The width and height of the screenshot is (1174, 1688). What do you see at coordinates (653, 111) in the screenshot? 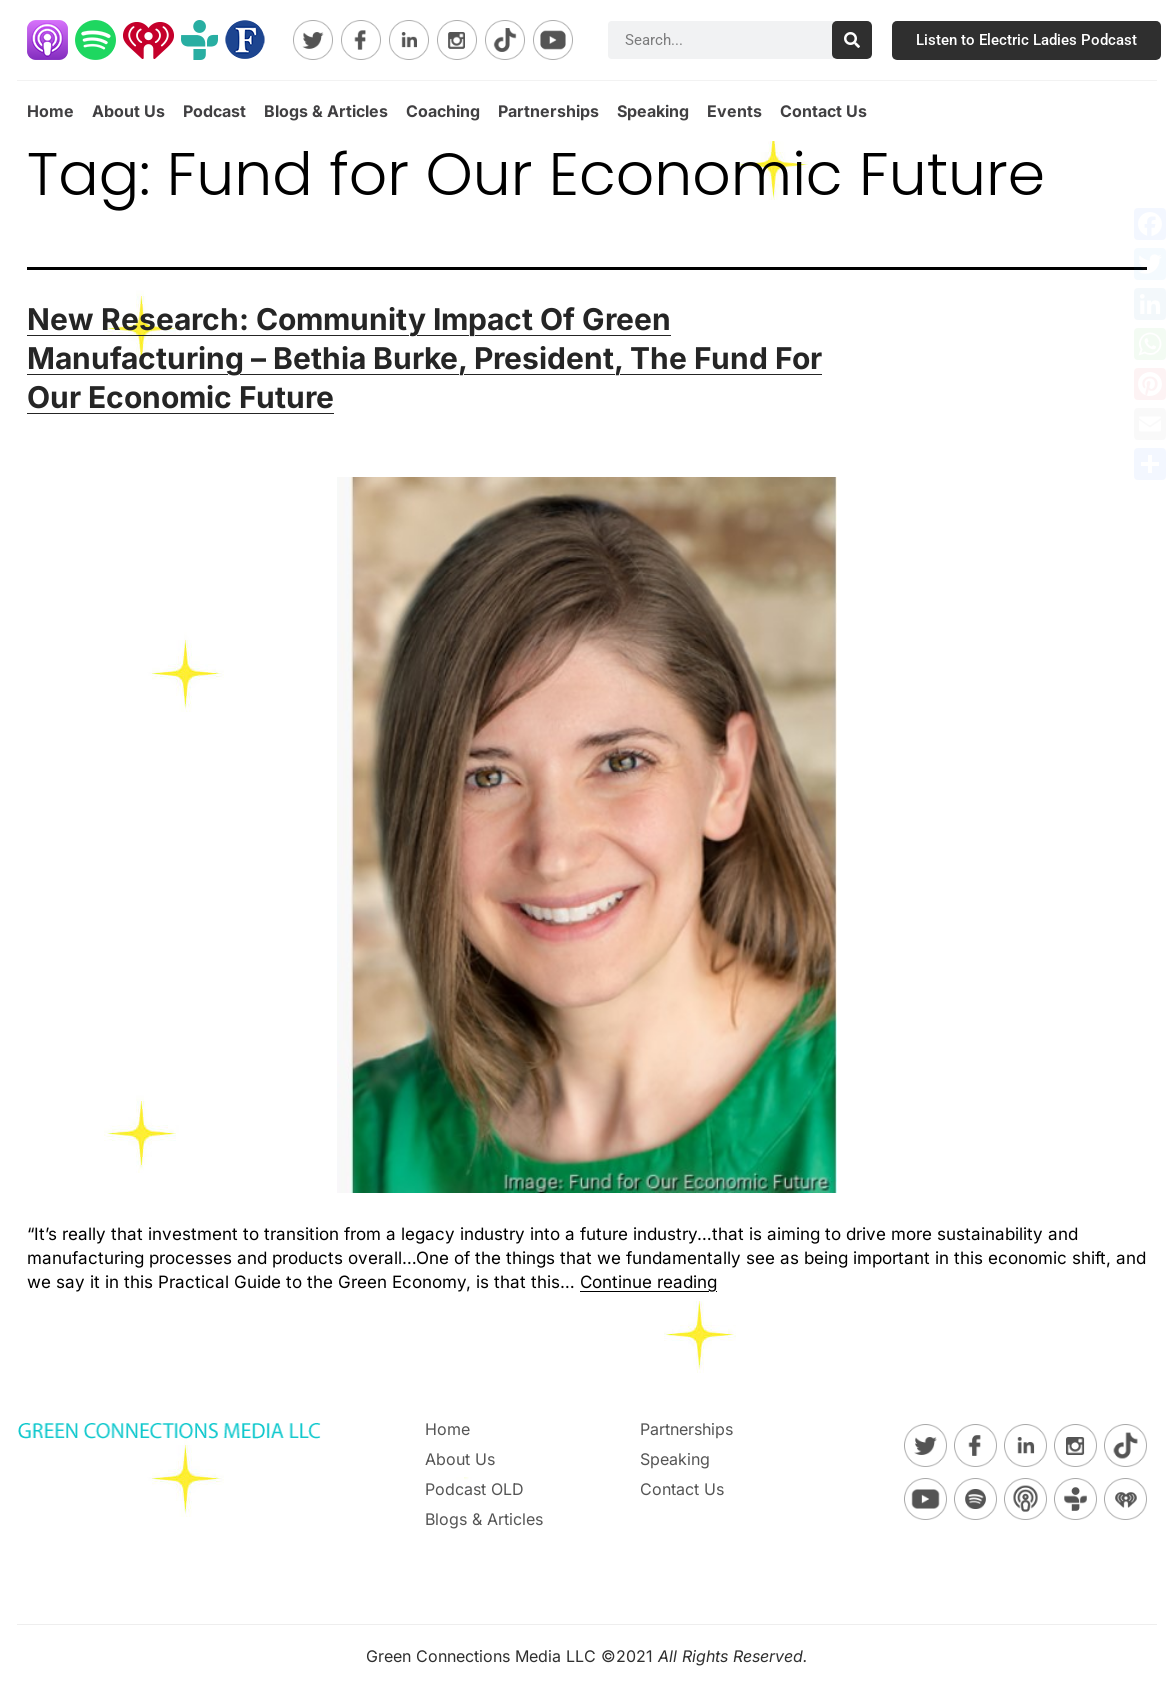
I see `Speaking` at bounding box center [653, 111].